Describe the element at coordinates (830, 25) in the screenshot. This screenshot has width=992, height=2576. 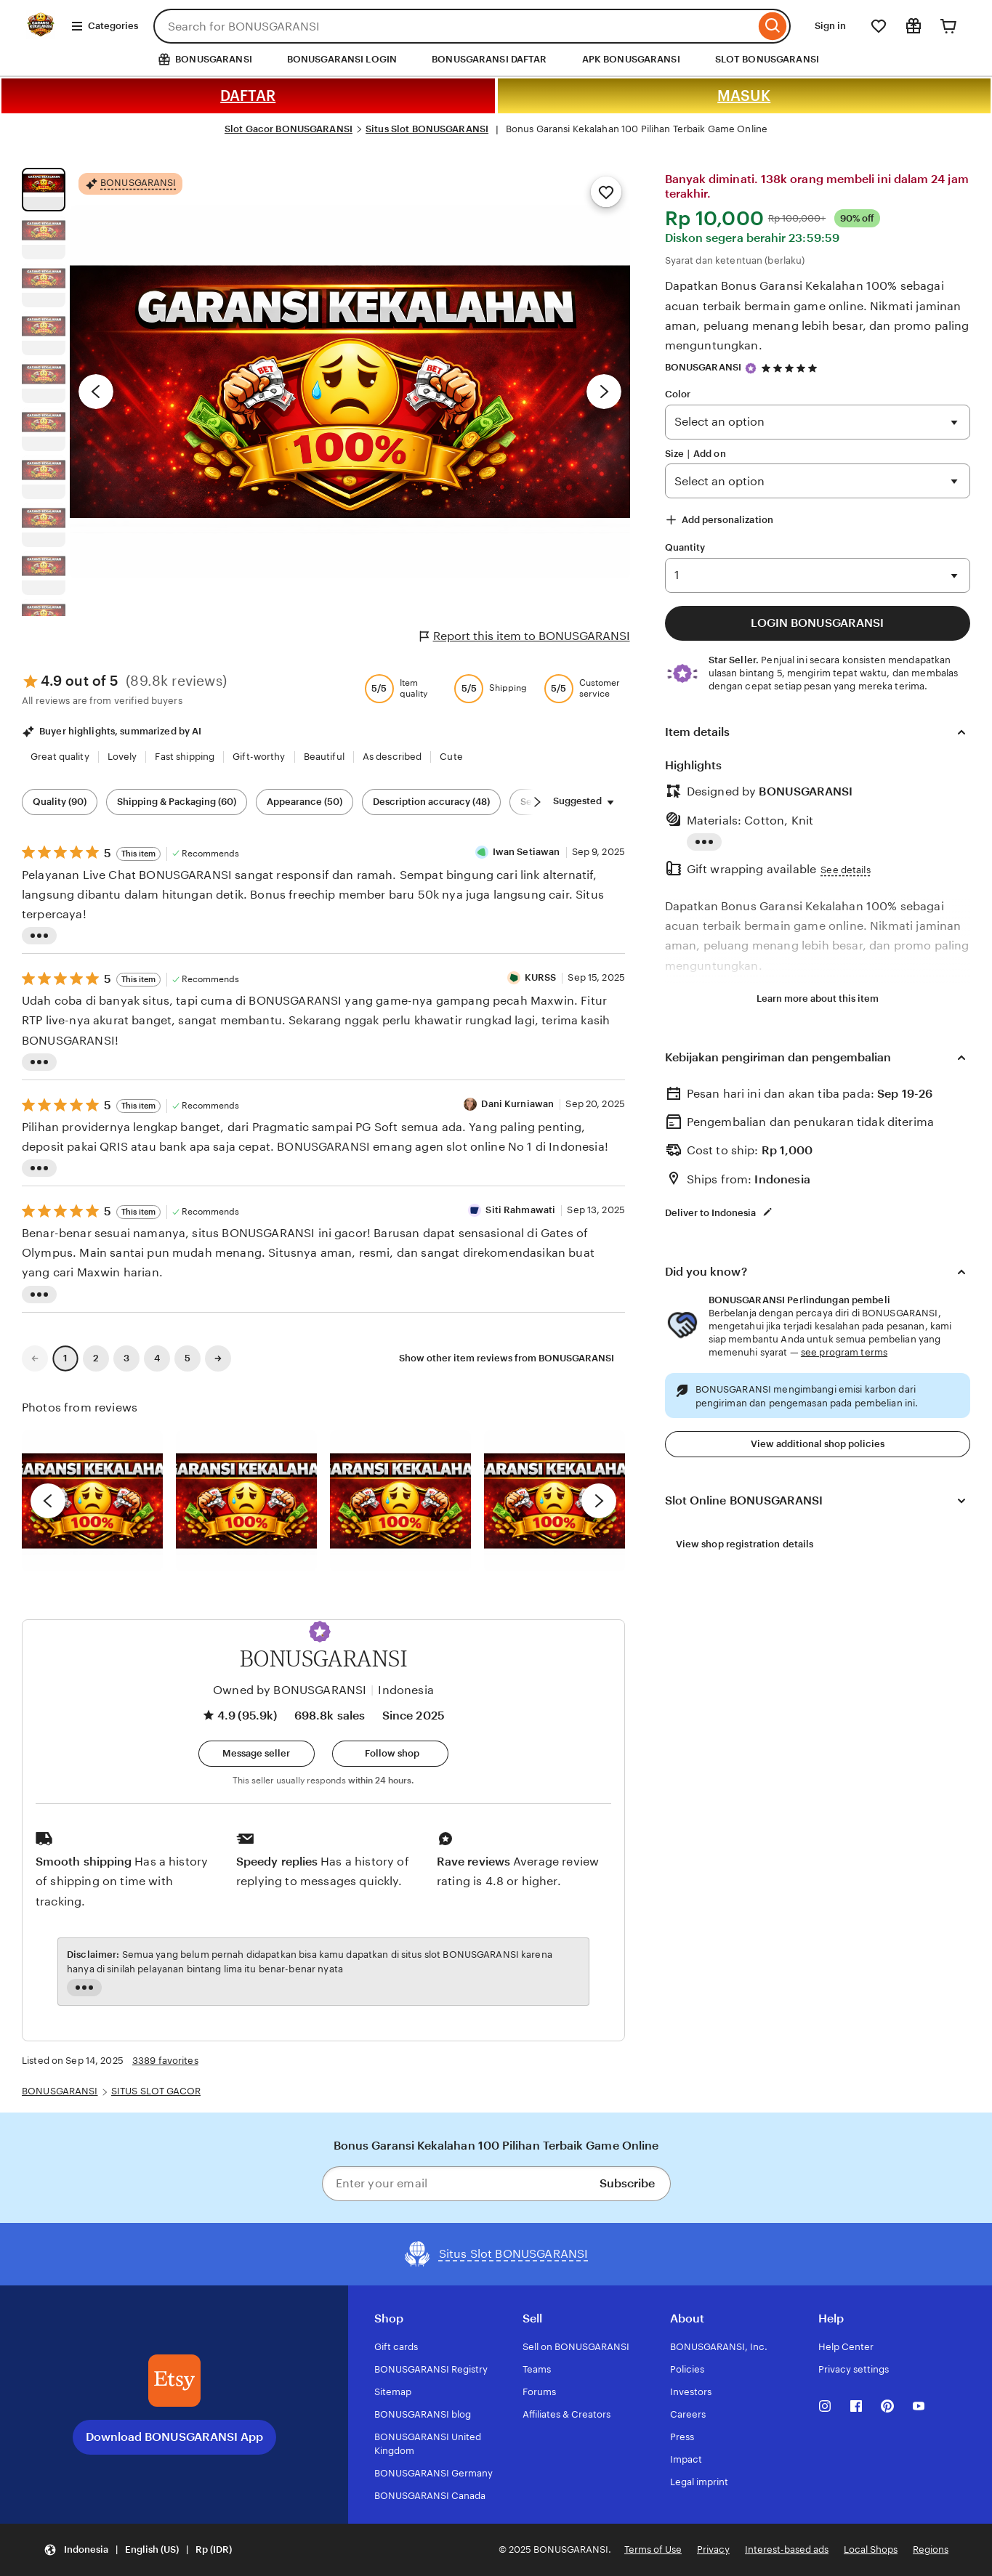
I see `Sign in` at that location.